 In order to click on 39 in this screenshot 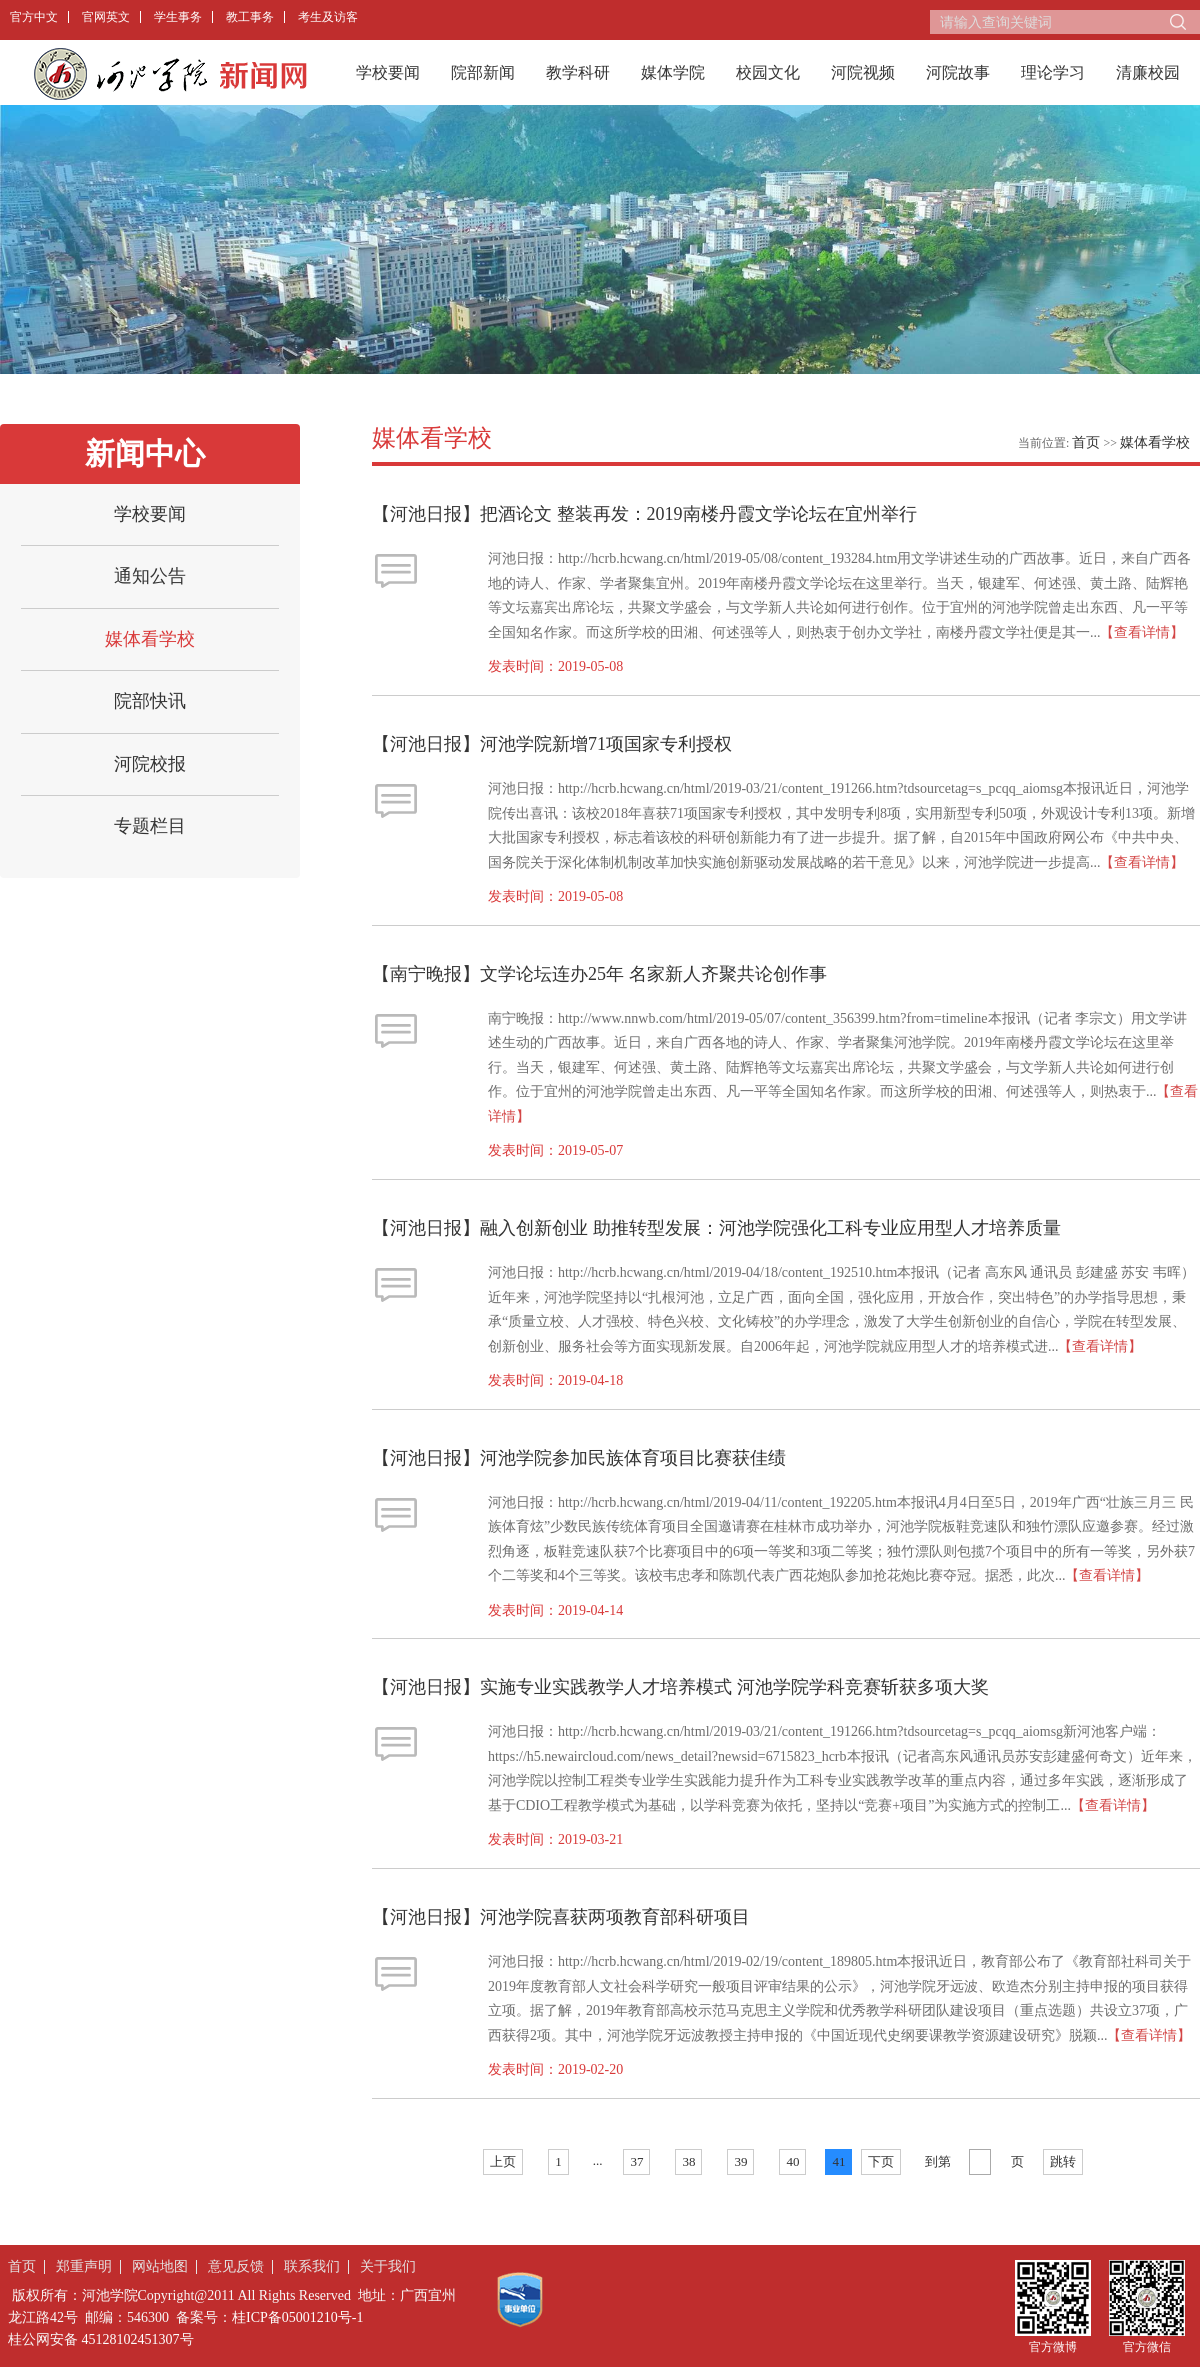, I will do `click(740, 2161)`.